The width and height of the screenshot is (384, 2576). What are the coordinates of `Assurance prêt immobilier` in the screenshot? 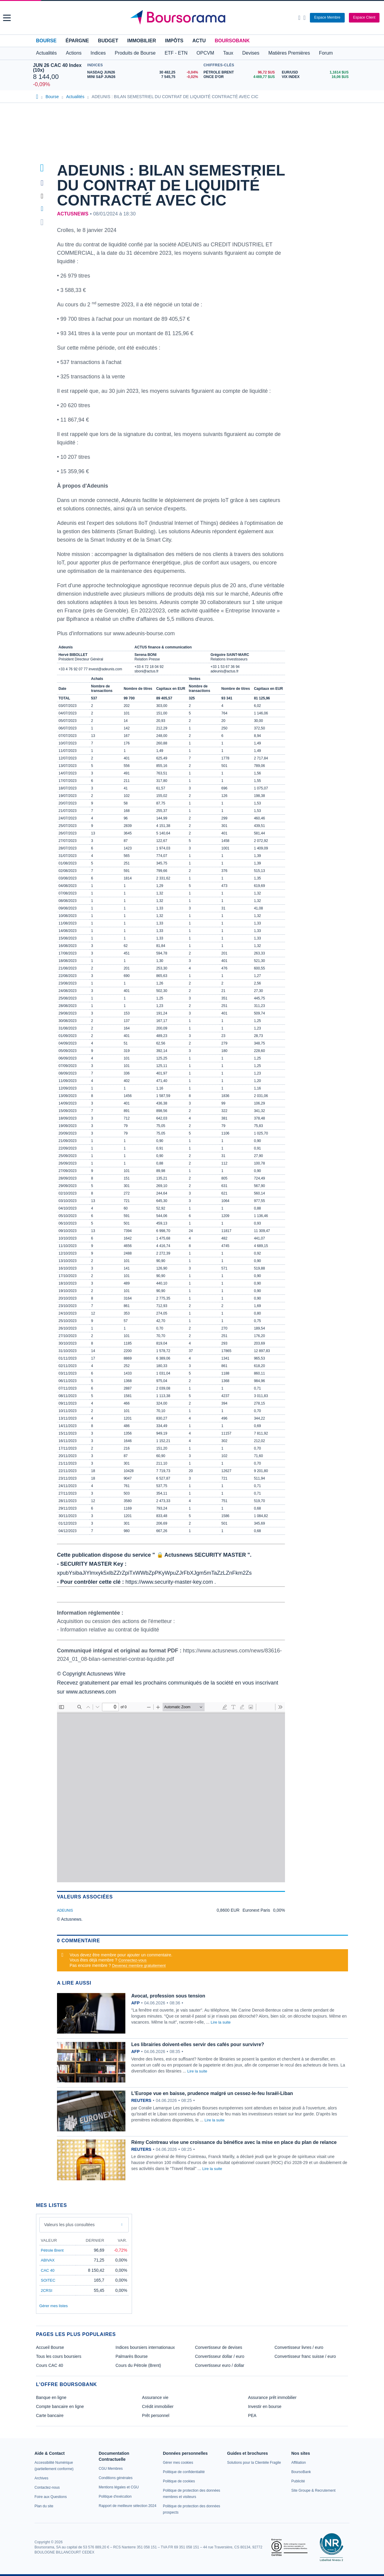 It's located at (272, 2397).